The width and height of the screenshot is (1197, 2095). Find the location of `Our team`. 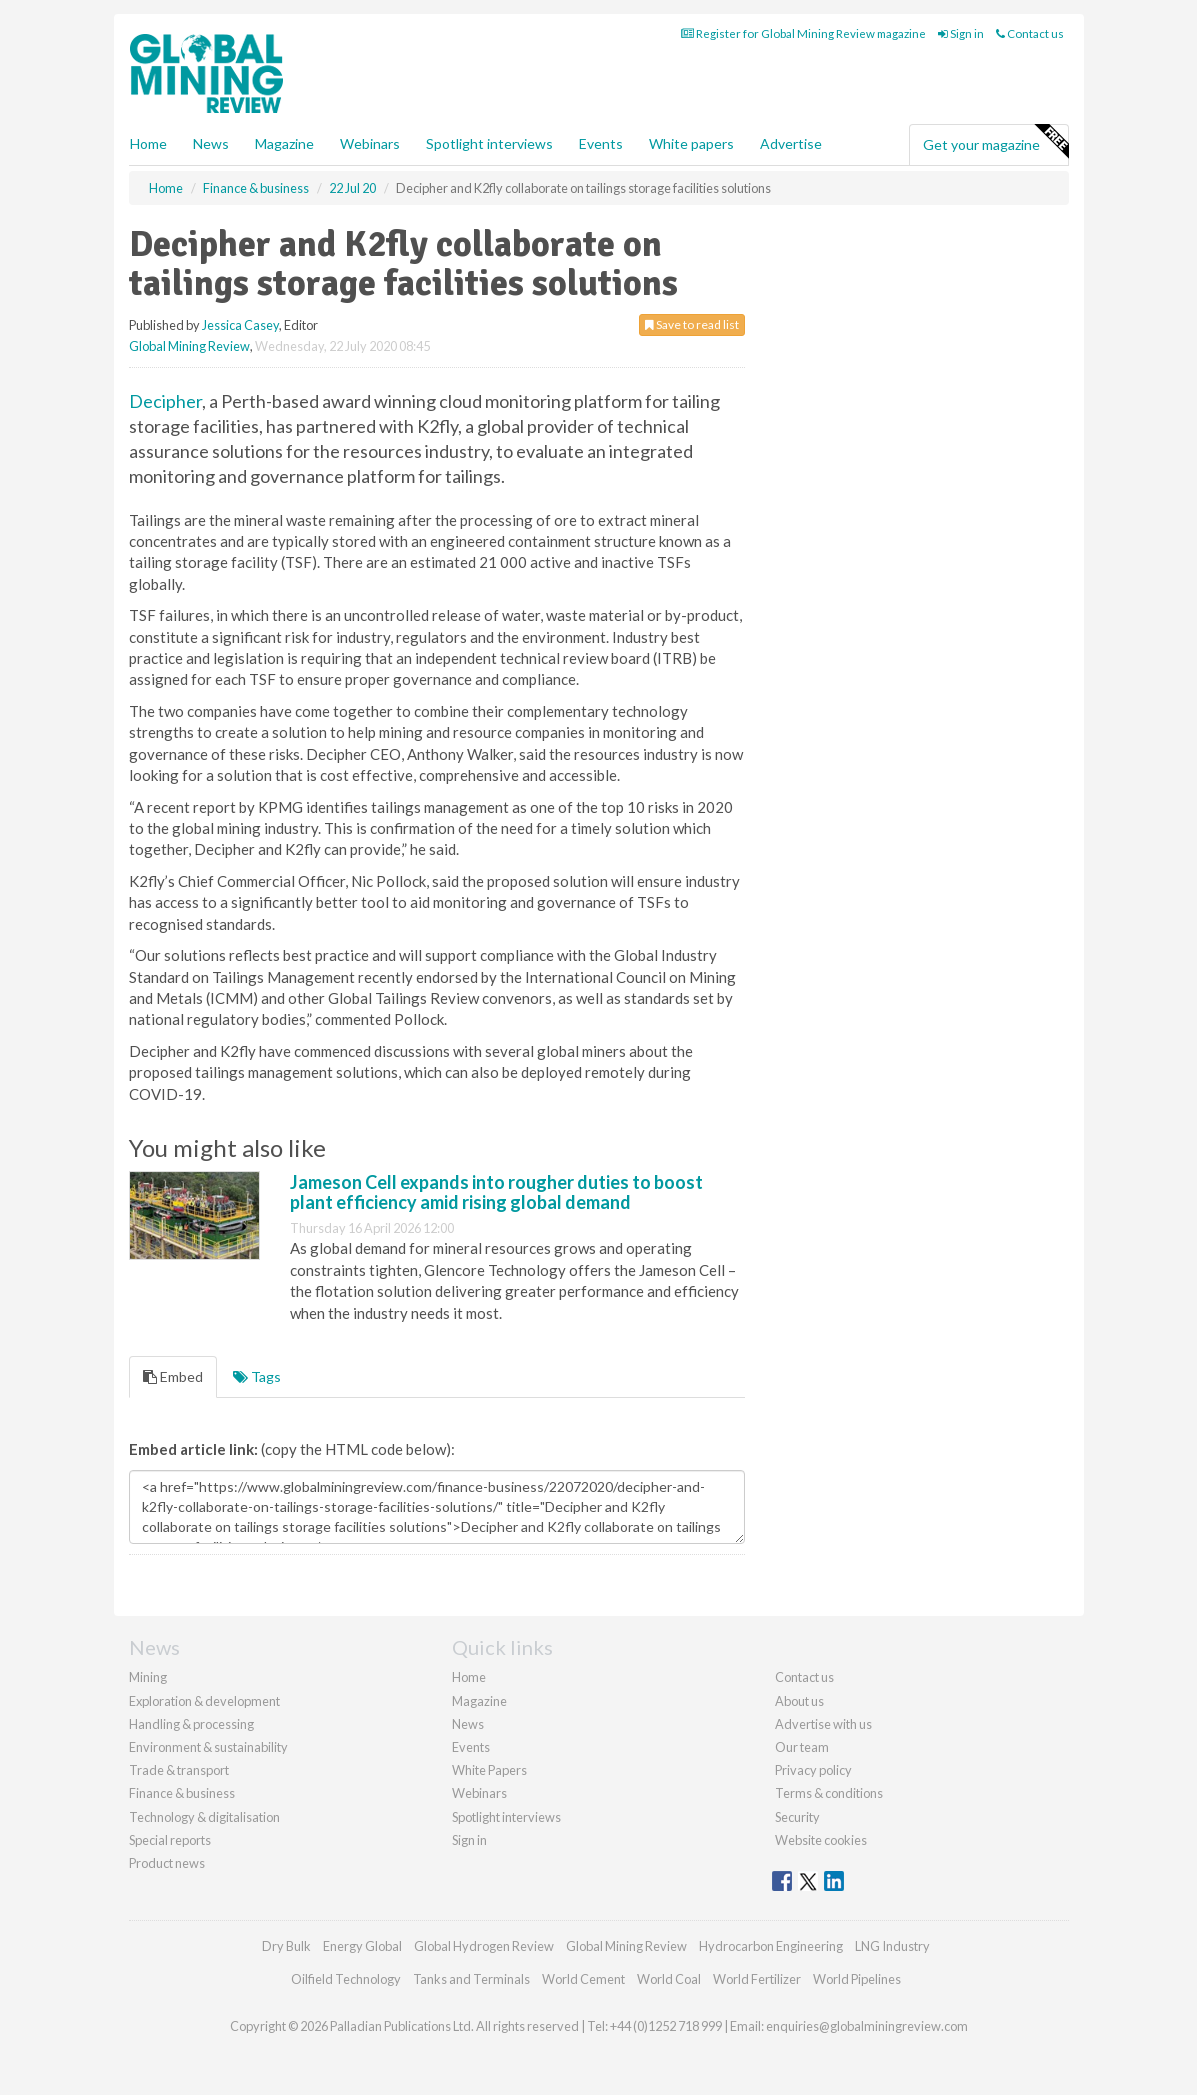

Our team is located at coordinates (802, 1747).